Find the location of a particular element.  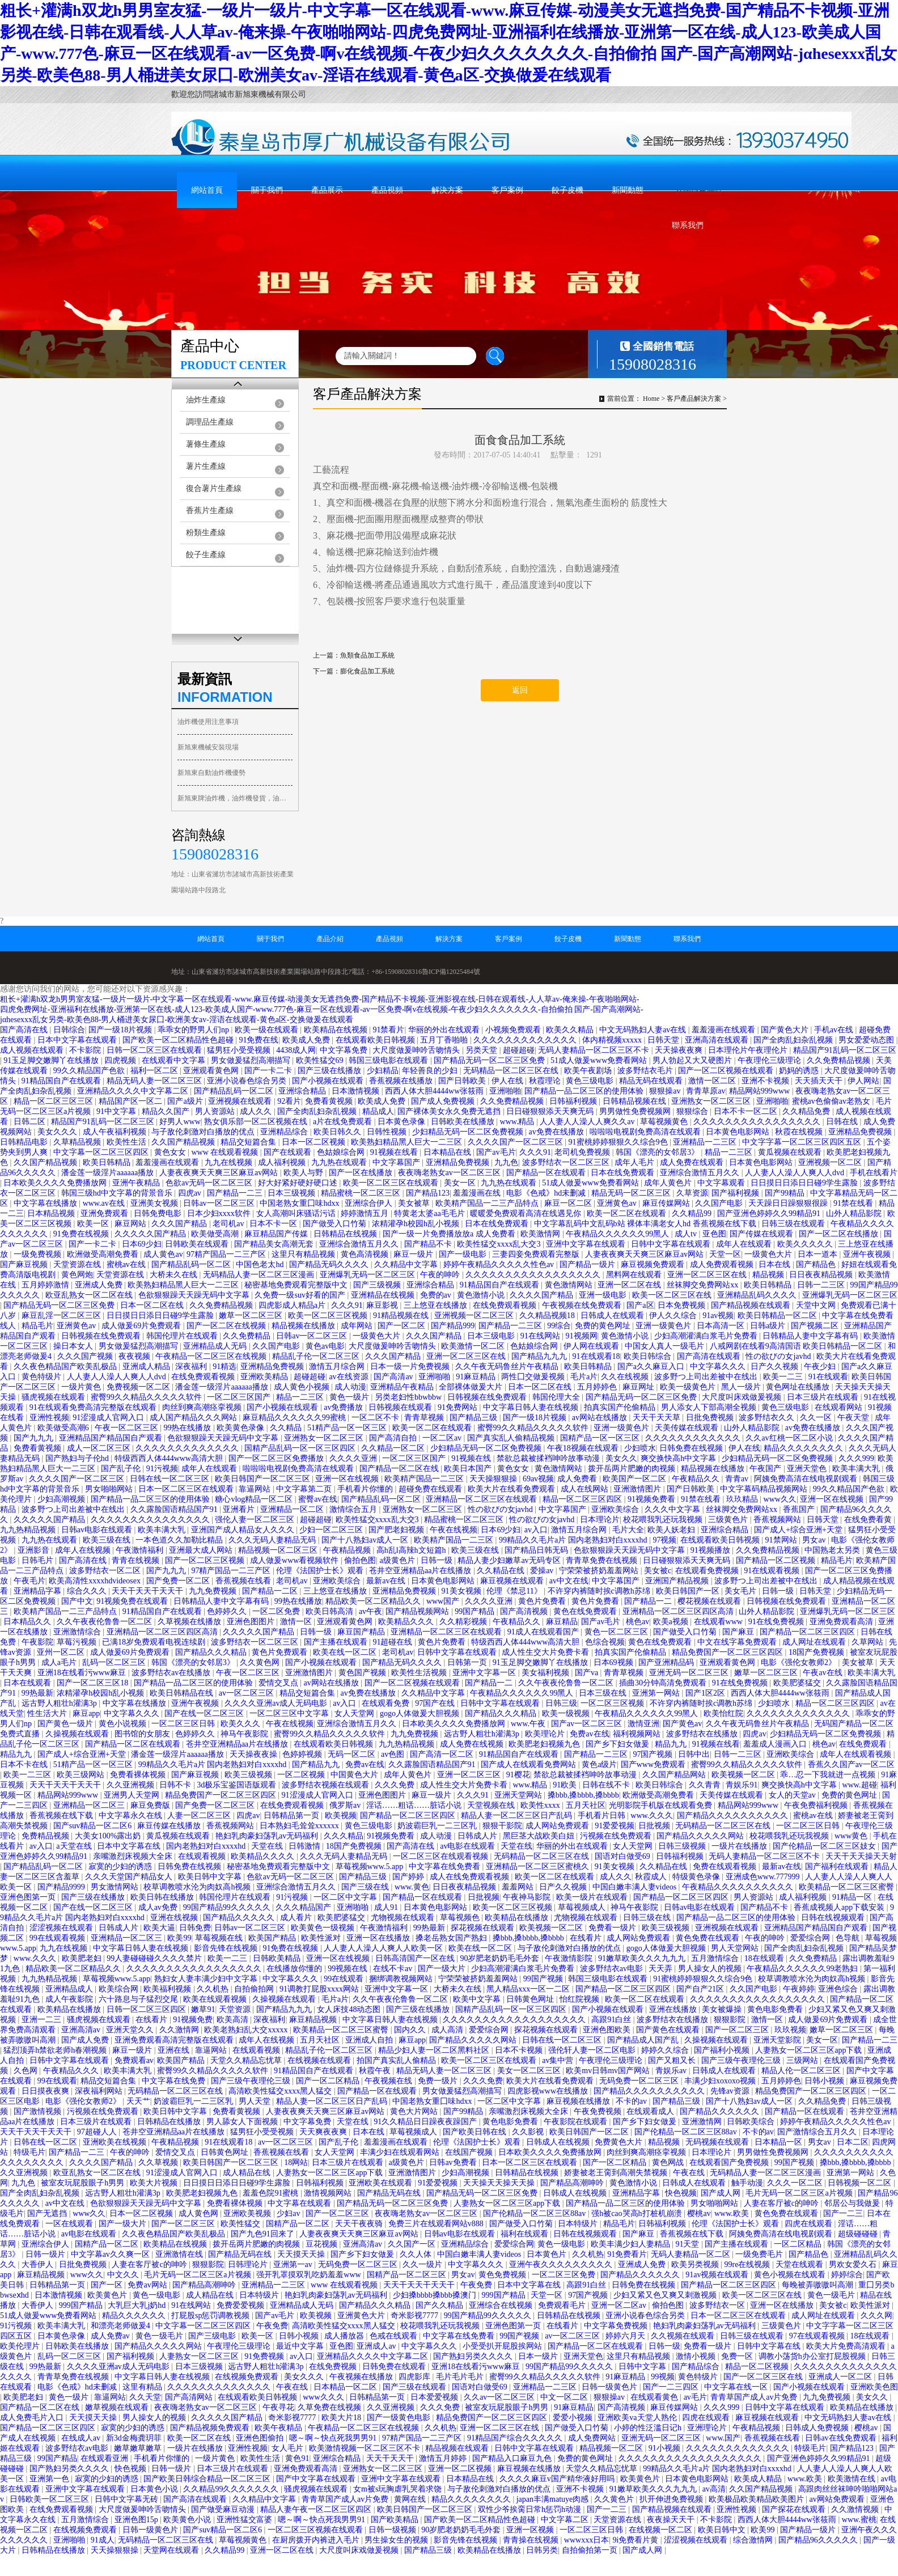

日本69少妇 is located at coordinates (142, 1244).